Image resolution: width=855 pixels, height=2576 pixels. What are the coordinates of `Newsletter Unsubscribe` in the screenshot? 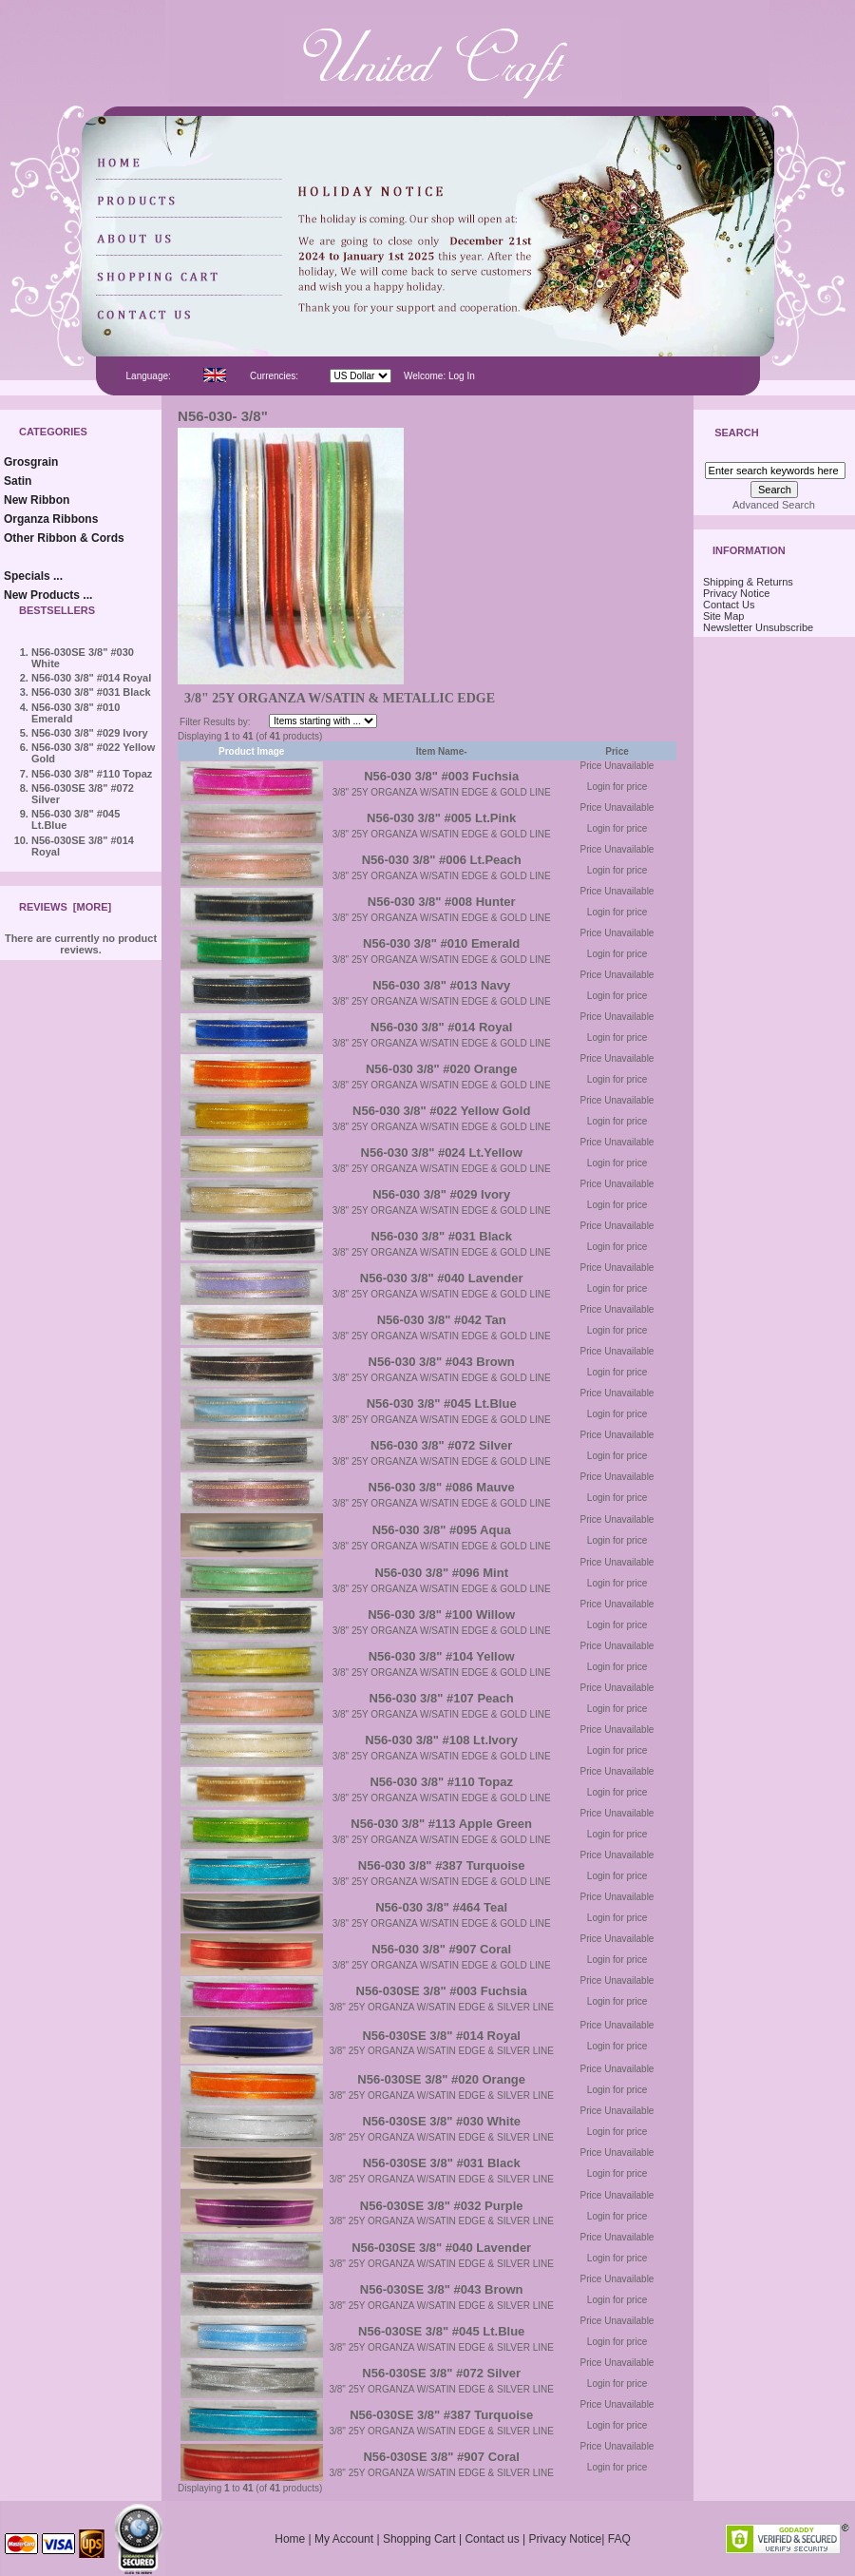 It's located at (758, 627).